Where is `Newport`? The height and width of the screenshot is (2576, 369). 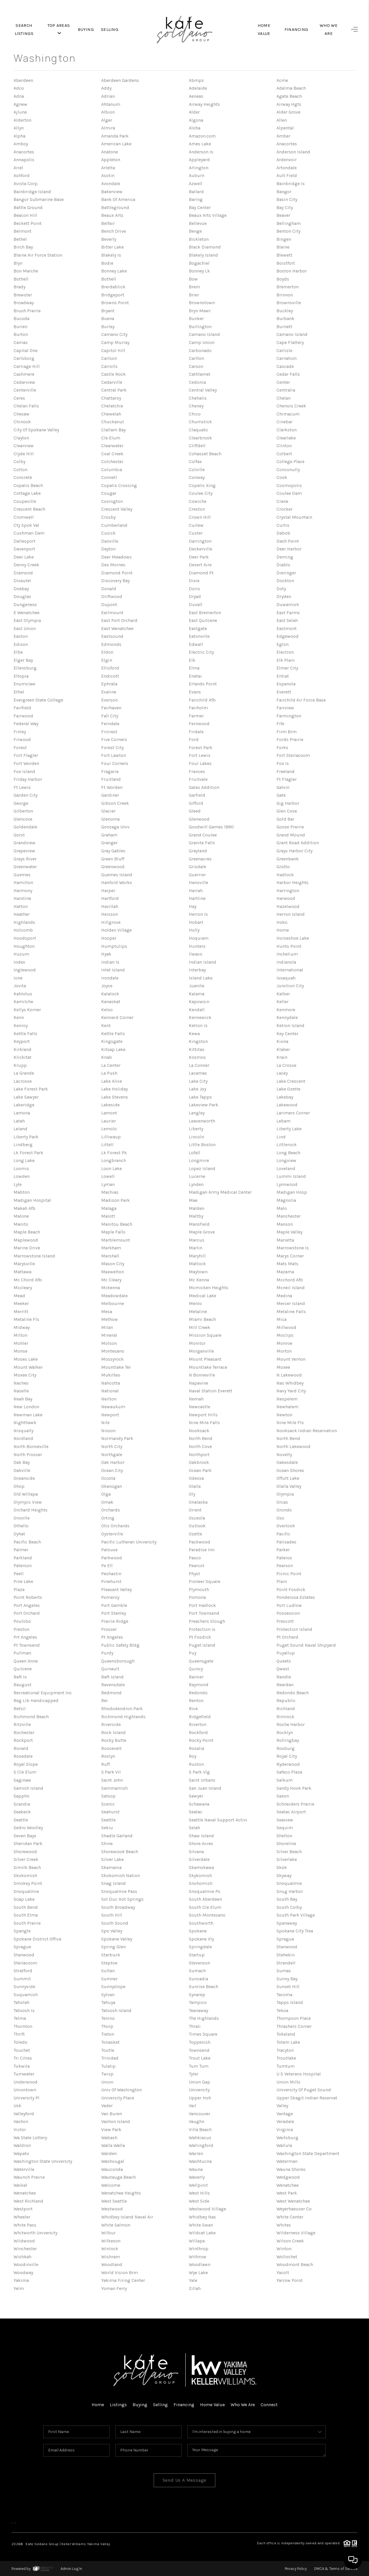
Newport is located at coordinates (110, 1414).